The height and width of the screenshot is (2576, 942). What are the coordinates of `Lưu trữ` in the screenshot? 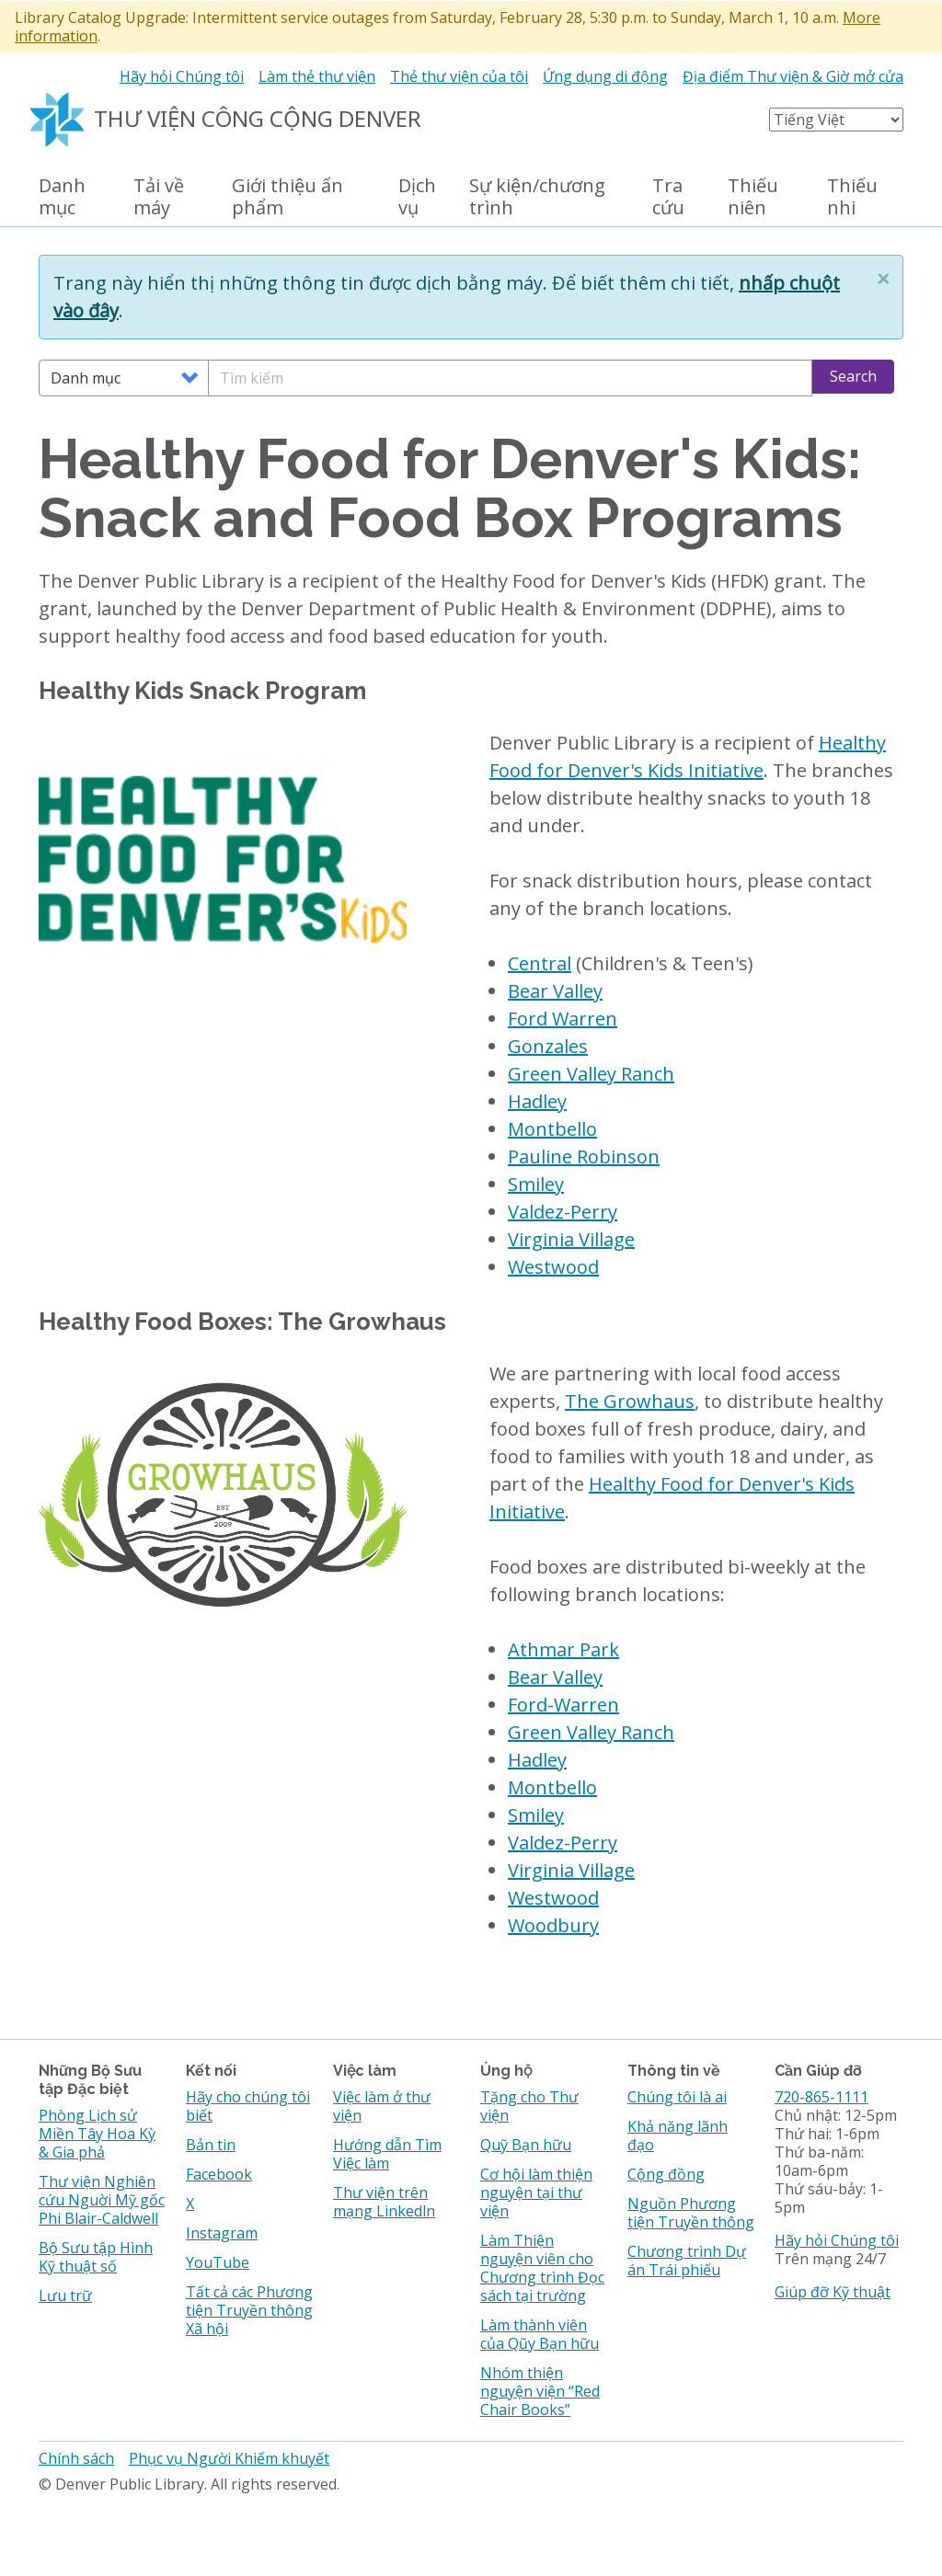 It's located at (65, 2295).